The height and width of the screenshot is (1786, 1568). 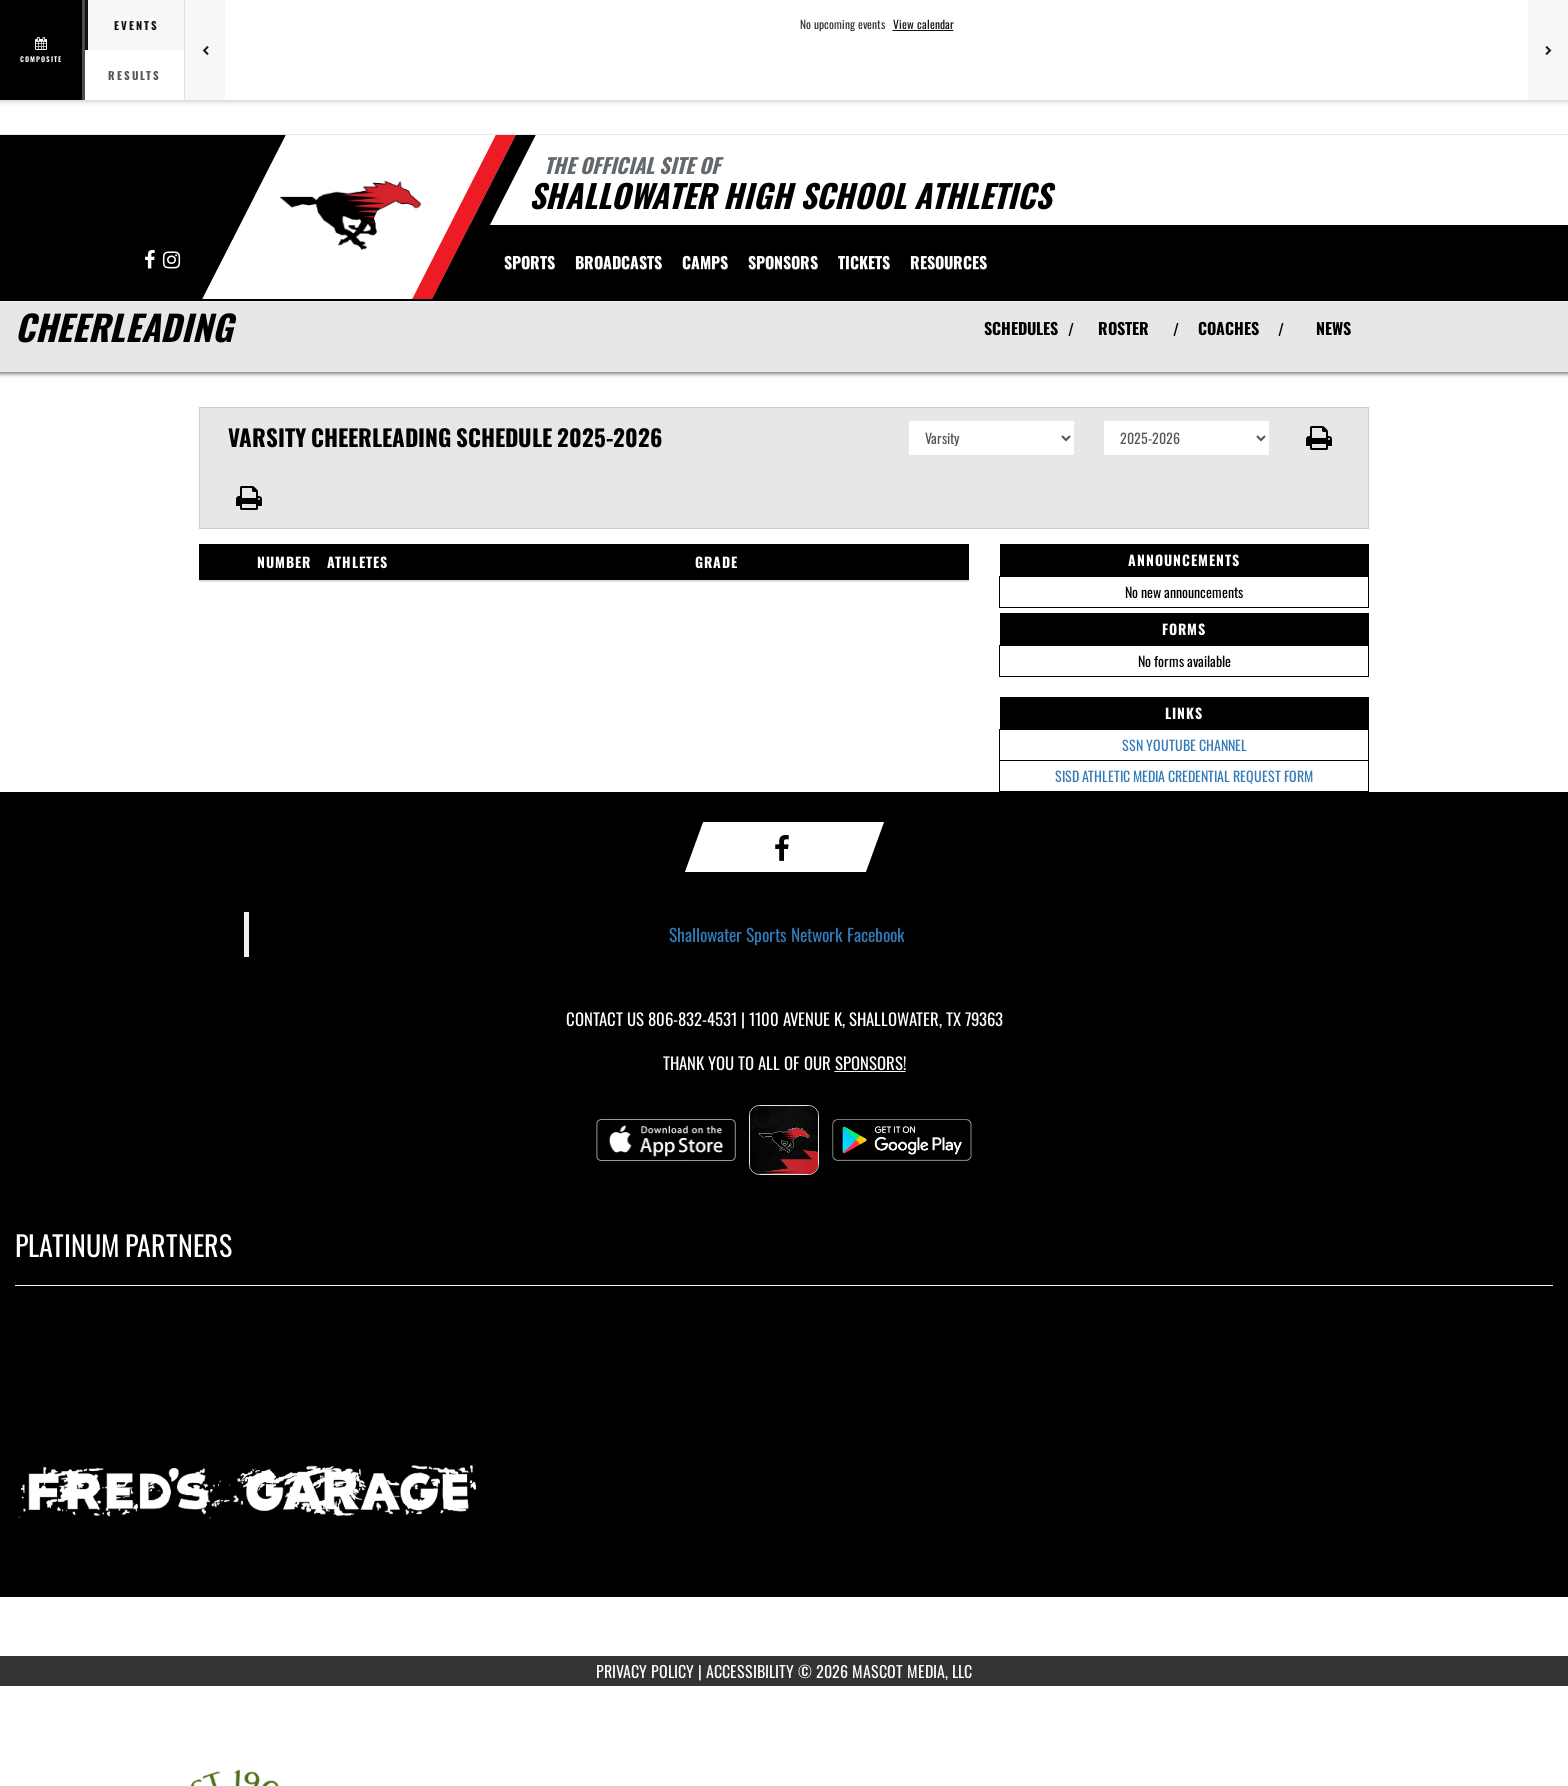 What do you see at coordinates (1333, 328) in the screenshot?
I see `NEWS [View Latest News]` at bounding box center [1333, 328].